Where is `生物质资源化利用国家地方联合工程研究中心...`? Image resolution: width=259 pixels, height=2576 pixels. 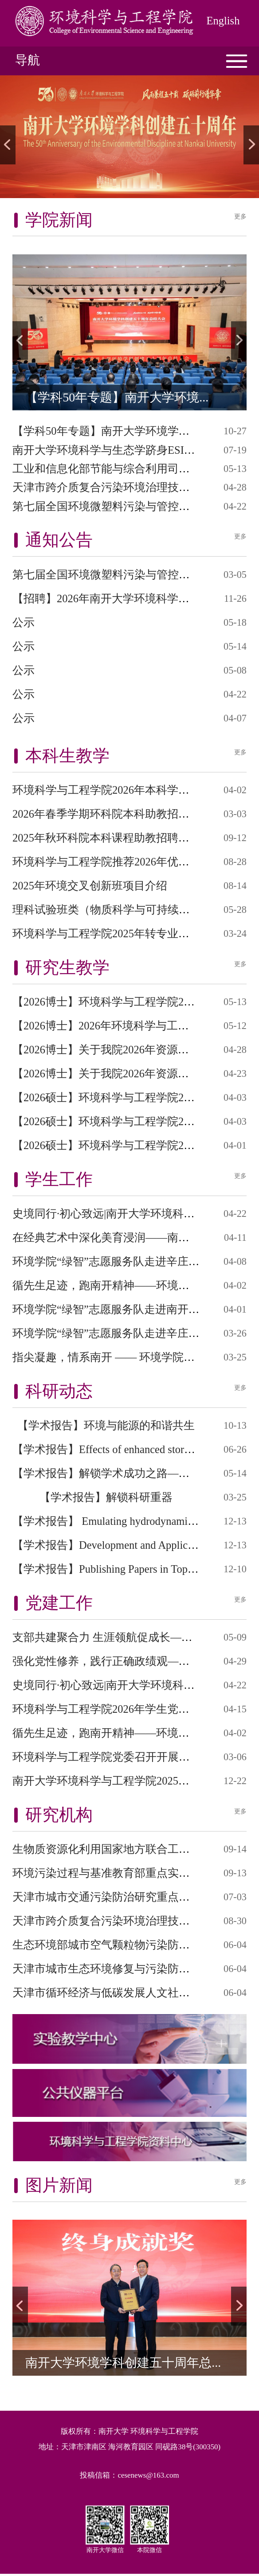 生物质资源化利用国家地方联合工程研究中心... is located at coordinates (127, 1849).